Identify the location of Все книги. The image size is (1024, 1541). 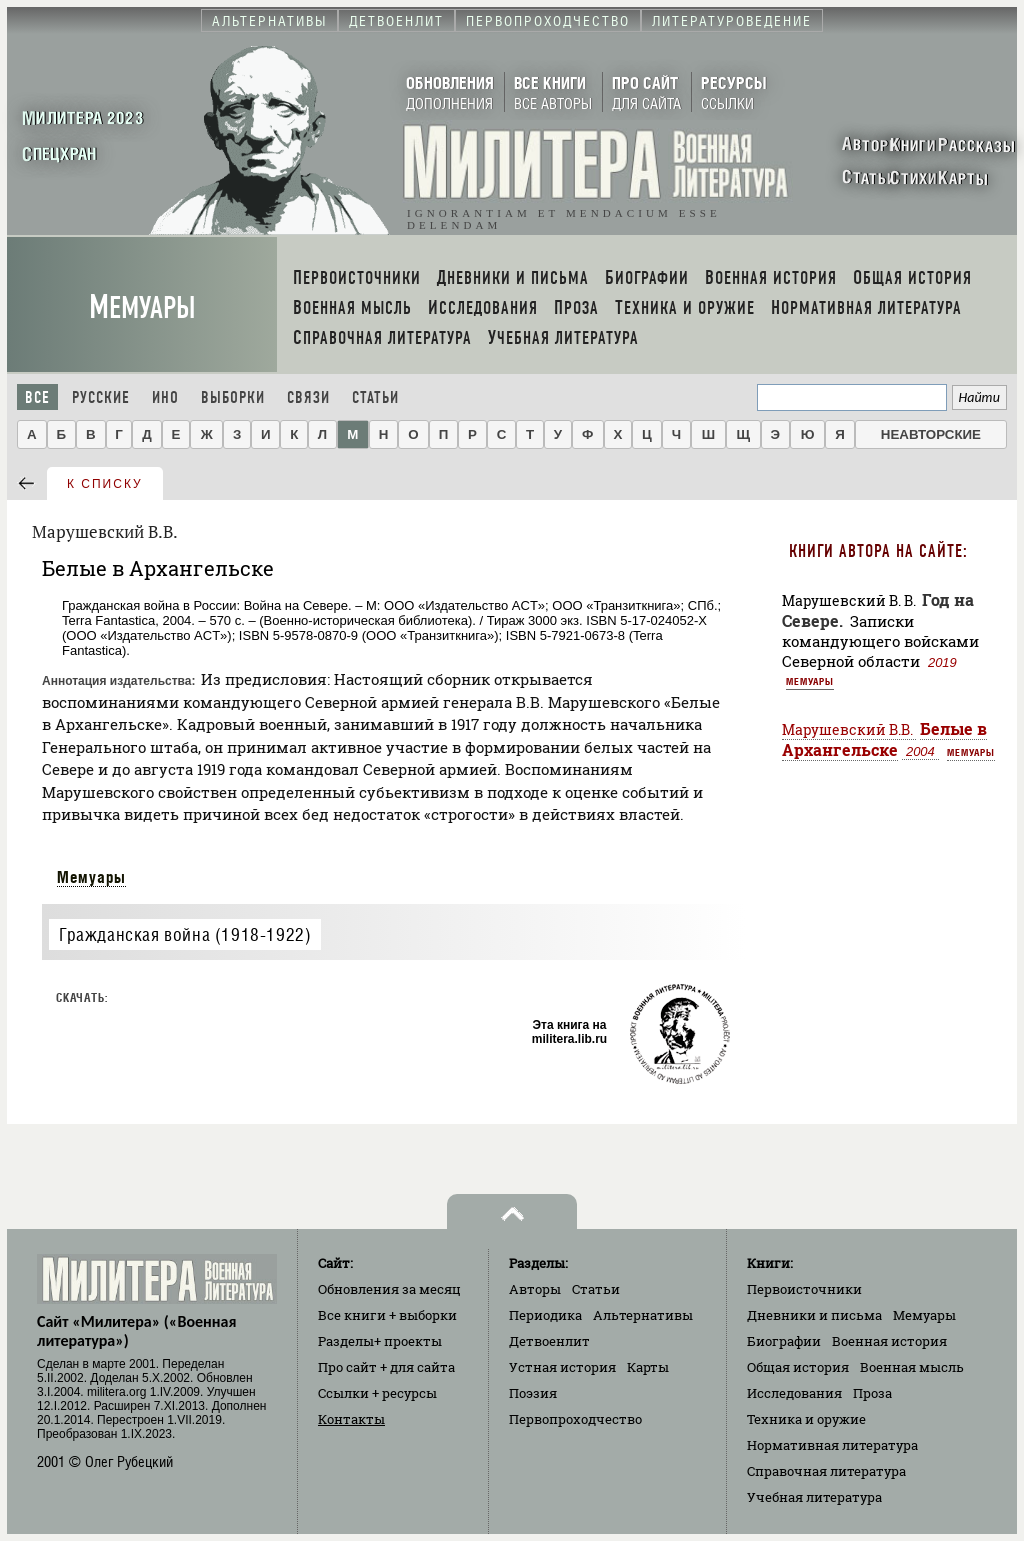
(387, 1315).